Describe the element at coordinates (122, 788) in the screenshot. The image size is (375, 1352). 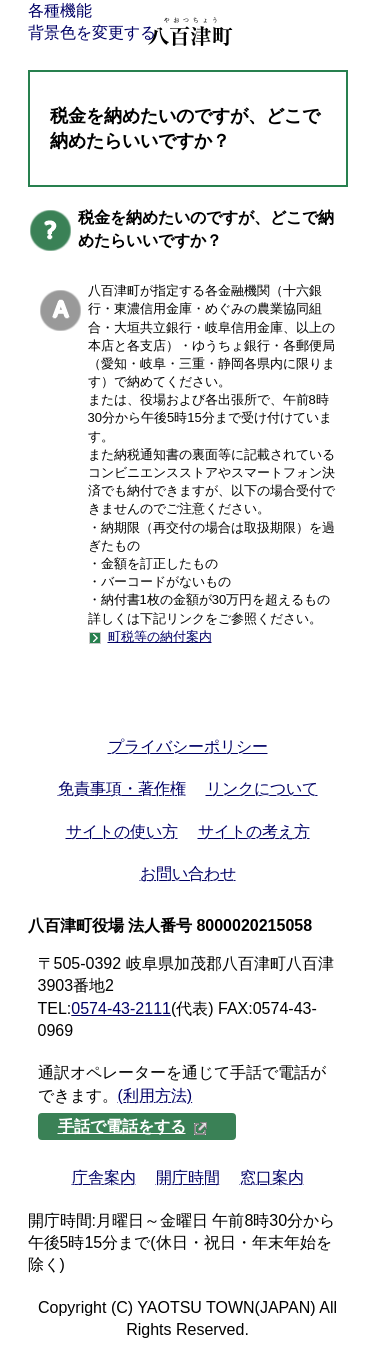
I see `免責事項・著作権` at that location.